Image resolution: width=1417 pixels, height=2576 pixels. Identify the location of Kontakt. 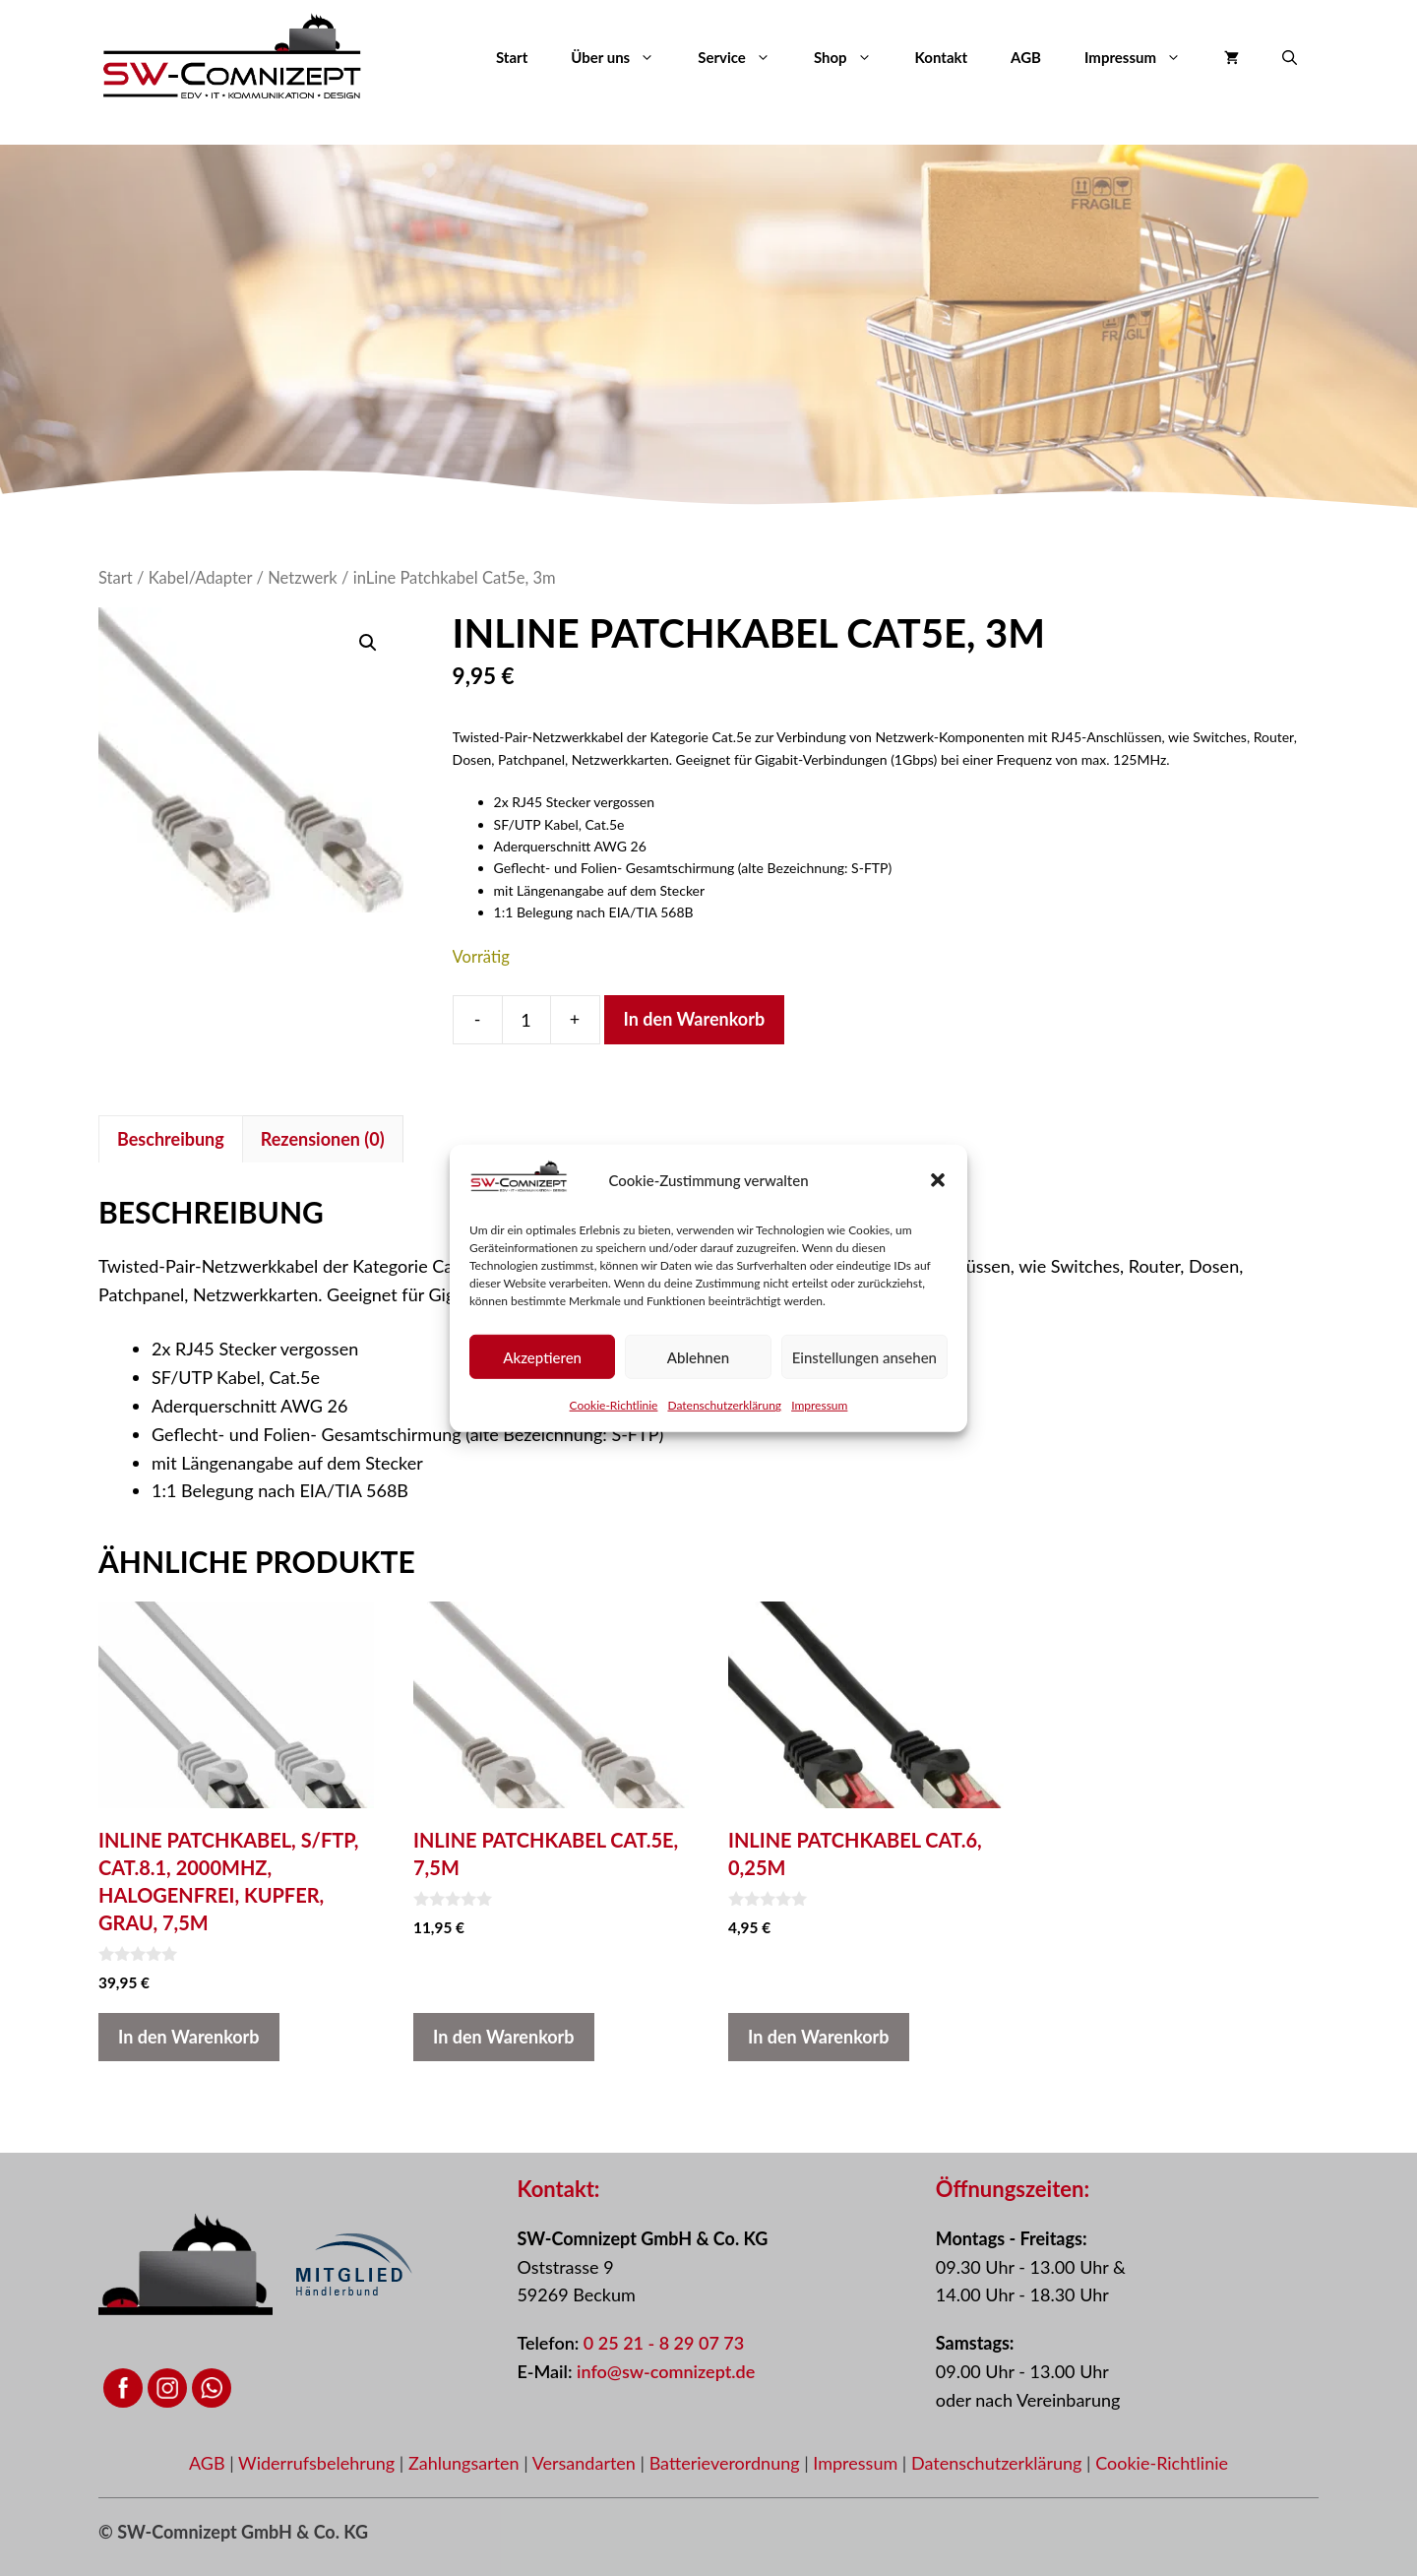
(941, 57).